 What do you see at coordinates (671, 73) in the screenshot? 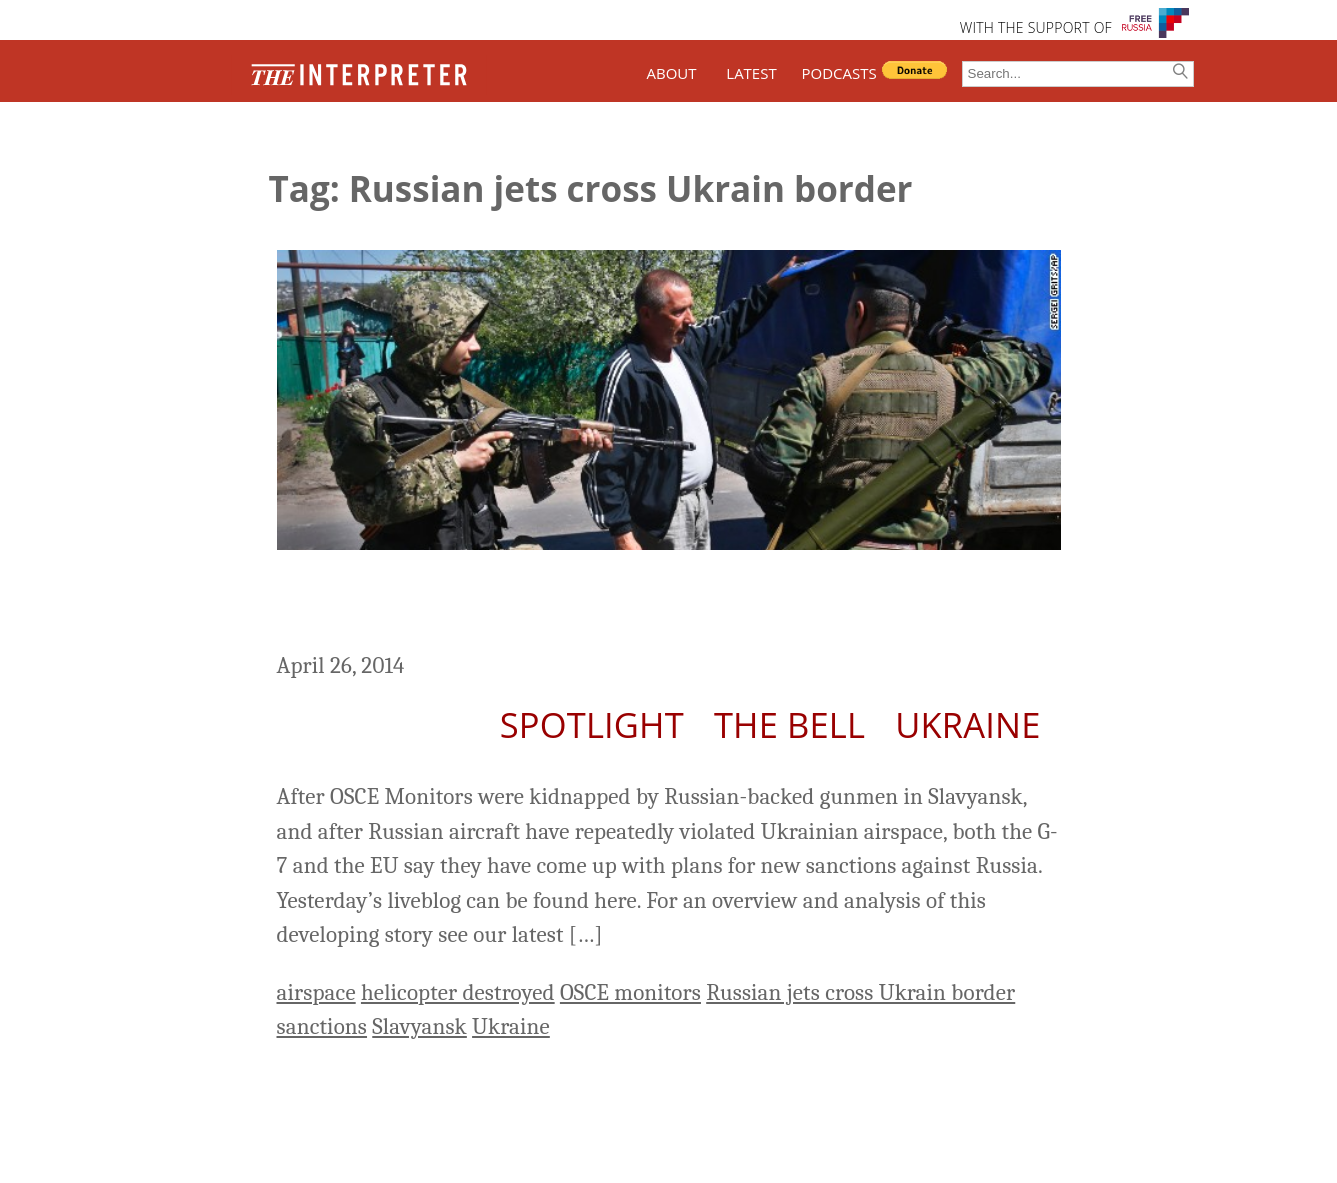
I see `ABOUT` at bounding box center [671, 73].